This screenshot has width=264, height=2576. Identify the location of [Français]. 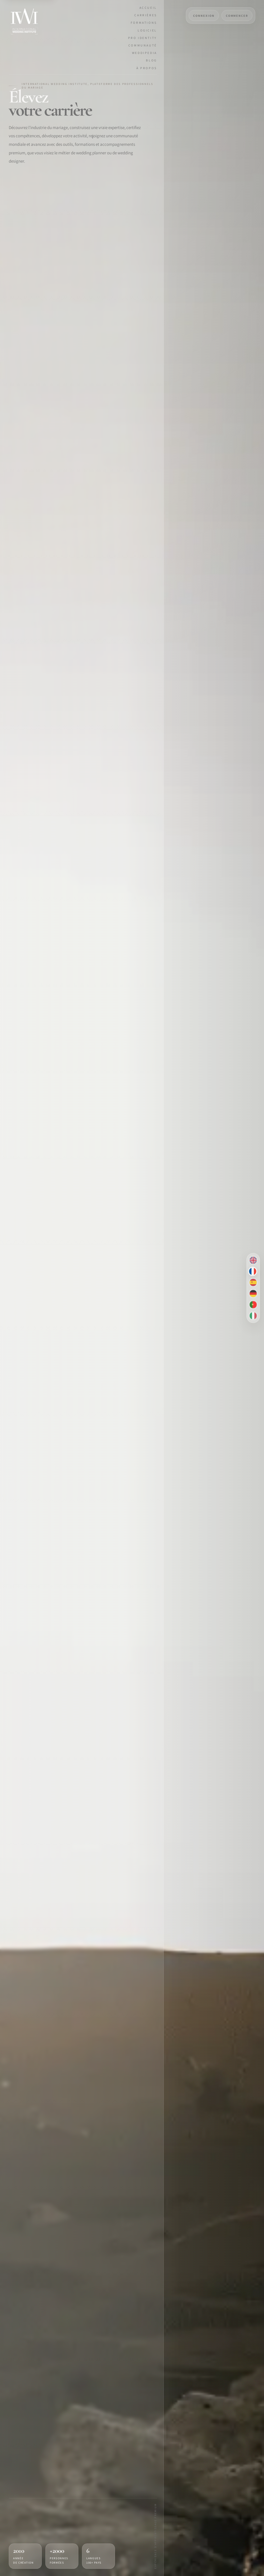
(252, 1271).